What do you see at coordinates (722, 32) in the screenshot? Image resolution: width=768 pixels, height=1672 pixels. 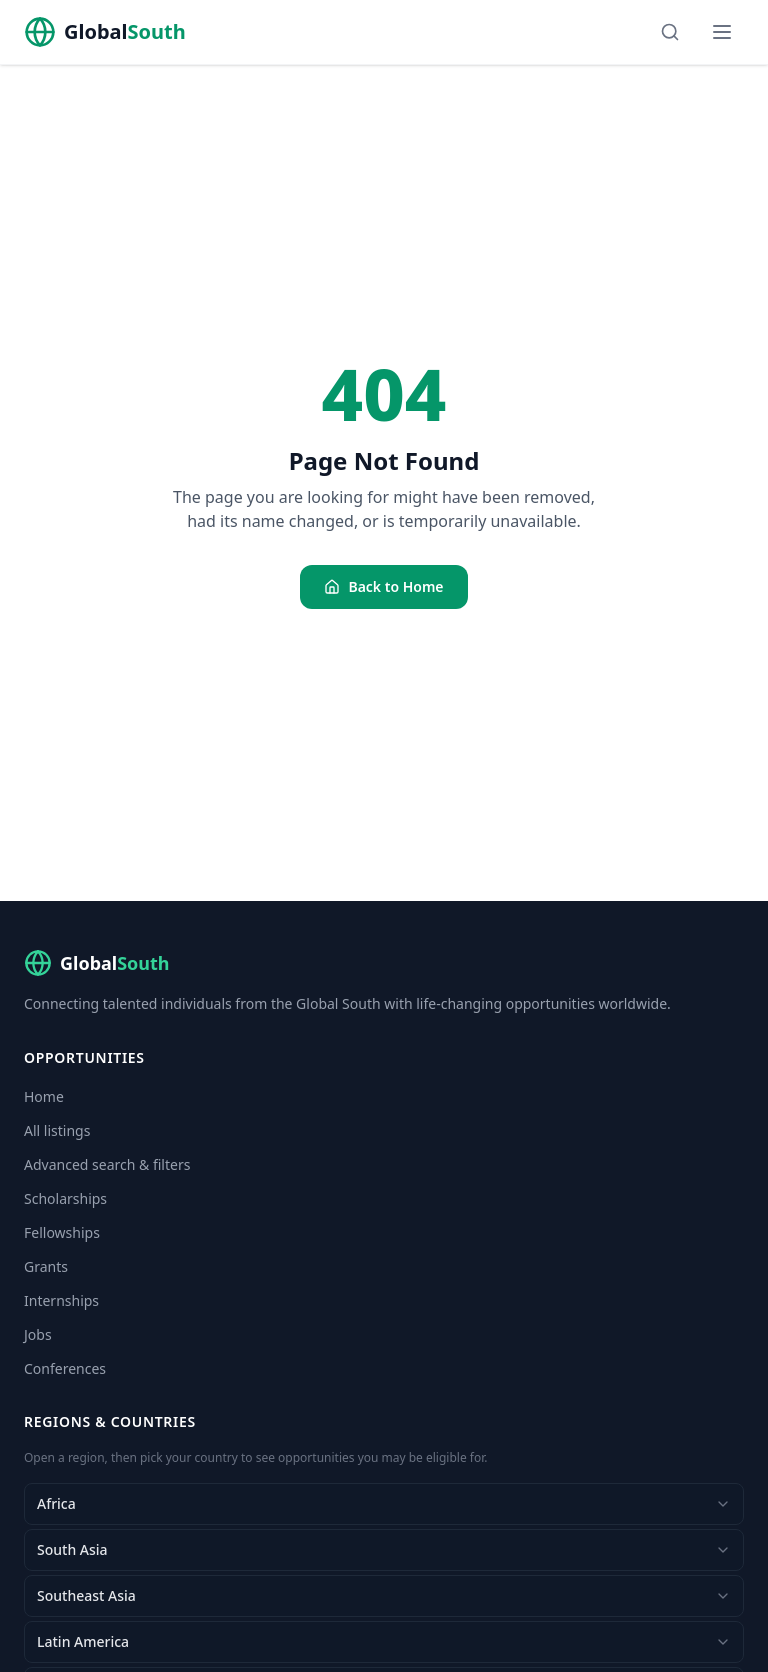 I see `[Menu]` at bounding box center [722, 32].